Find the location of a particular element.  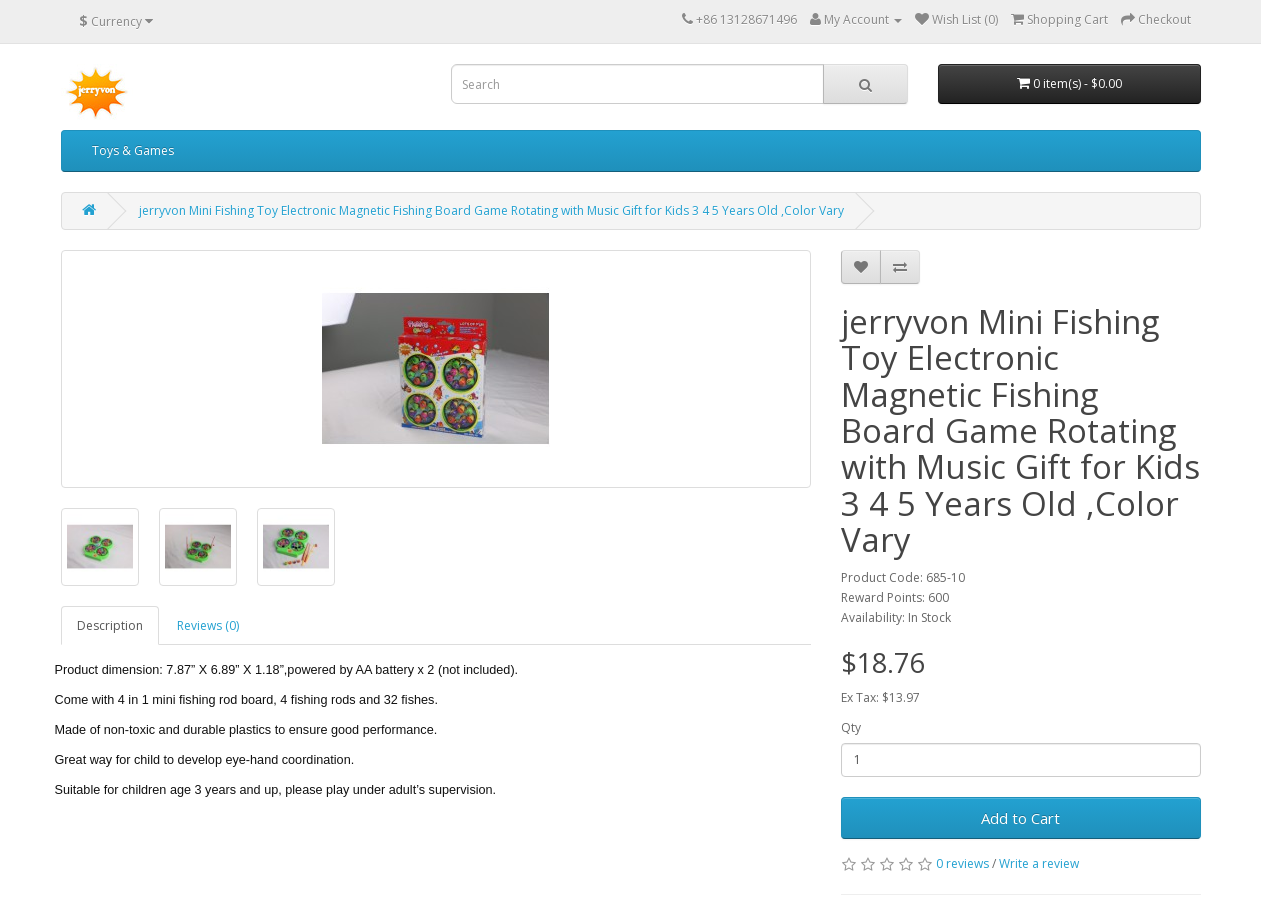

Add to Cart is located at coordinates (1020, 818).